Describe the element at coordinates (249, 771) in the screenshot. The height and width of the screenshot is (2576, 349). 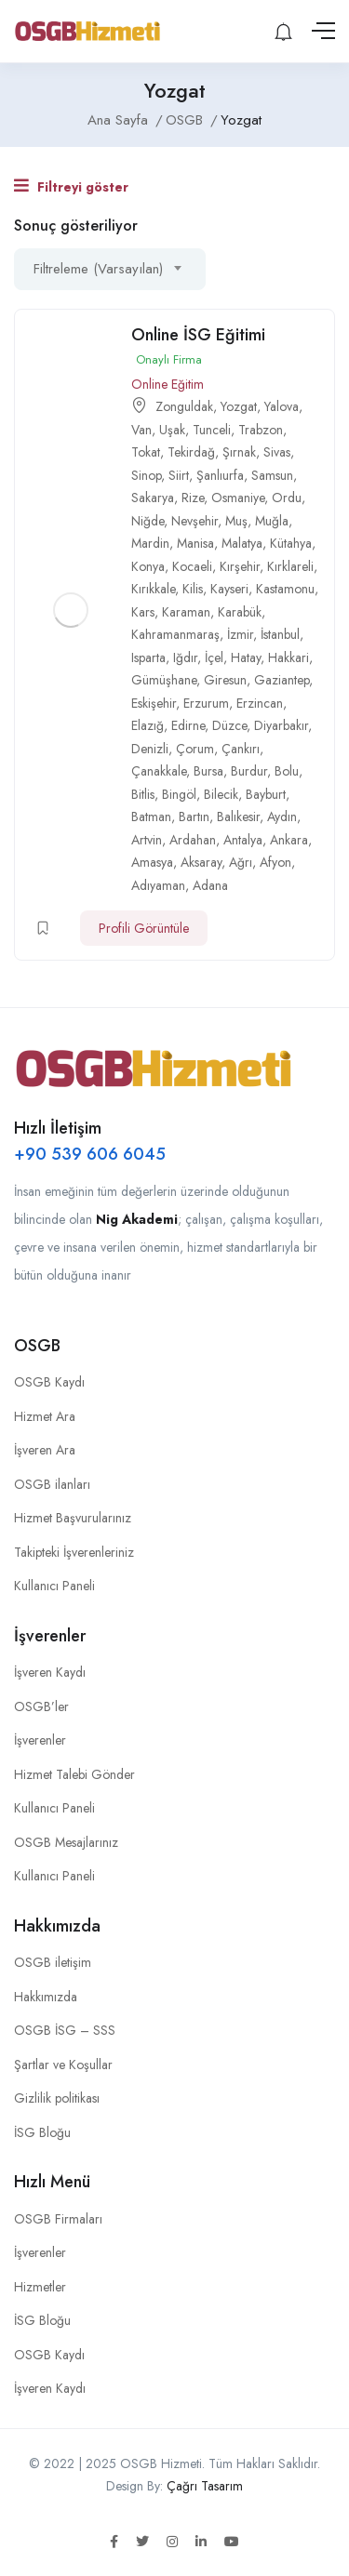
I see `Burdur` at that location.